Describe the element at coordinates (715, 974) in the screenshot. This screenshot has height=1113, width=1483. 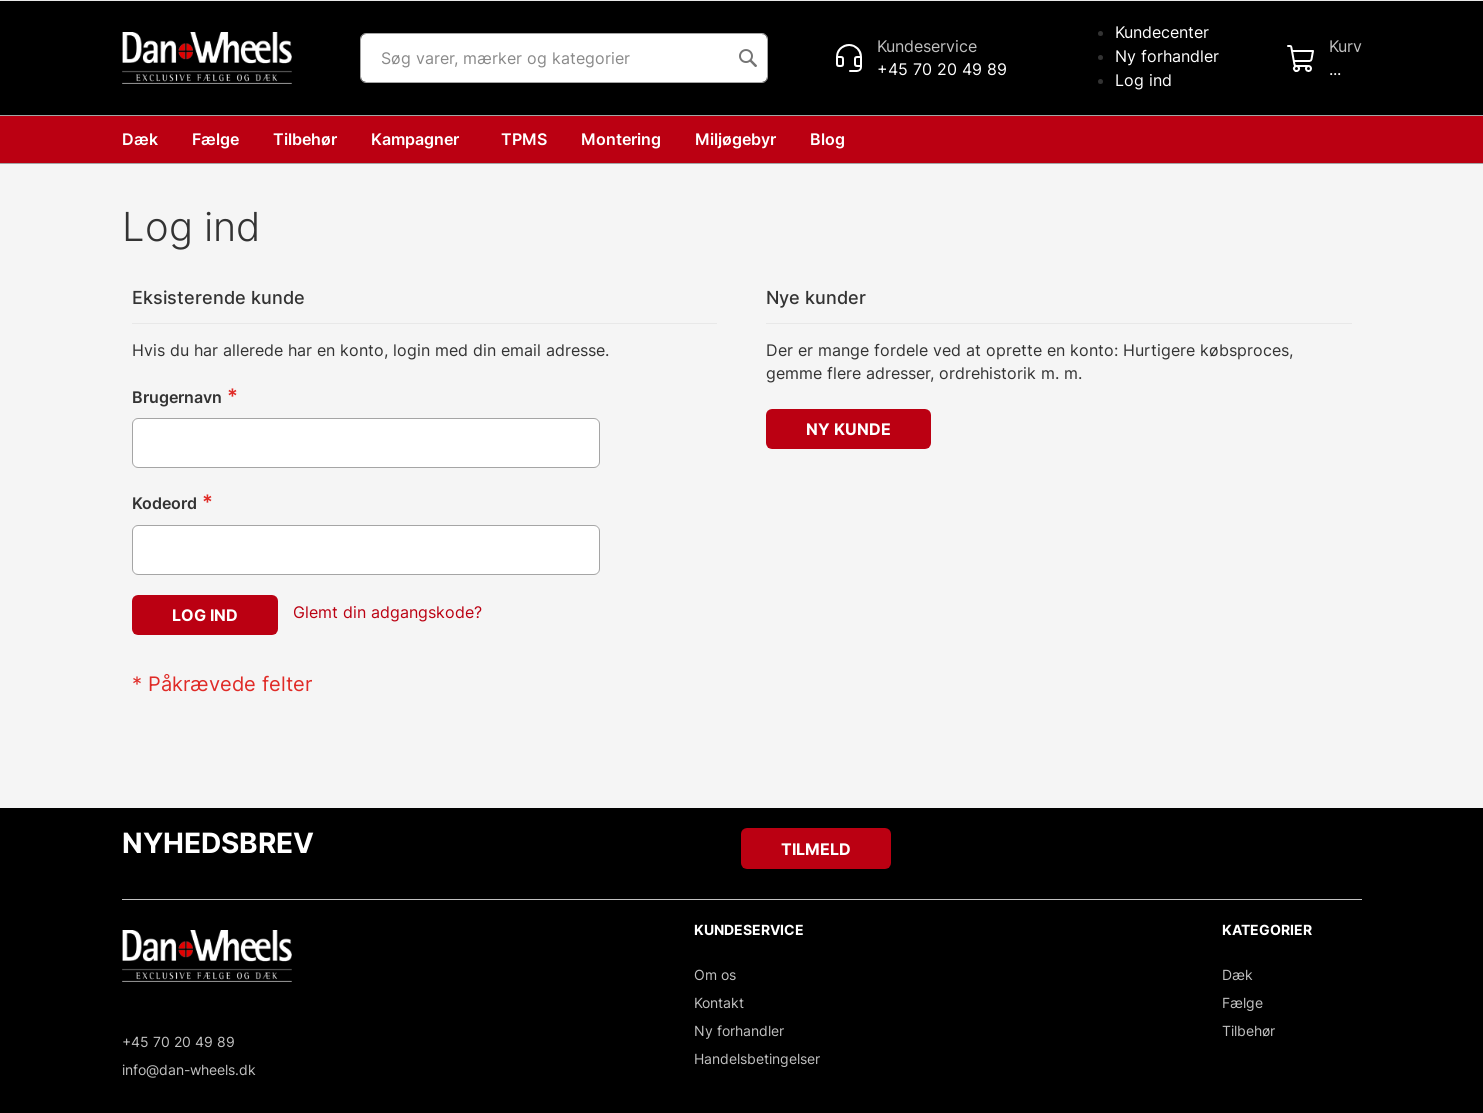
I see `Om os` at that location.